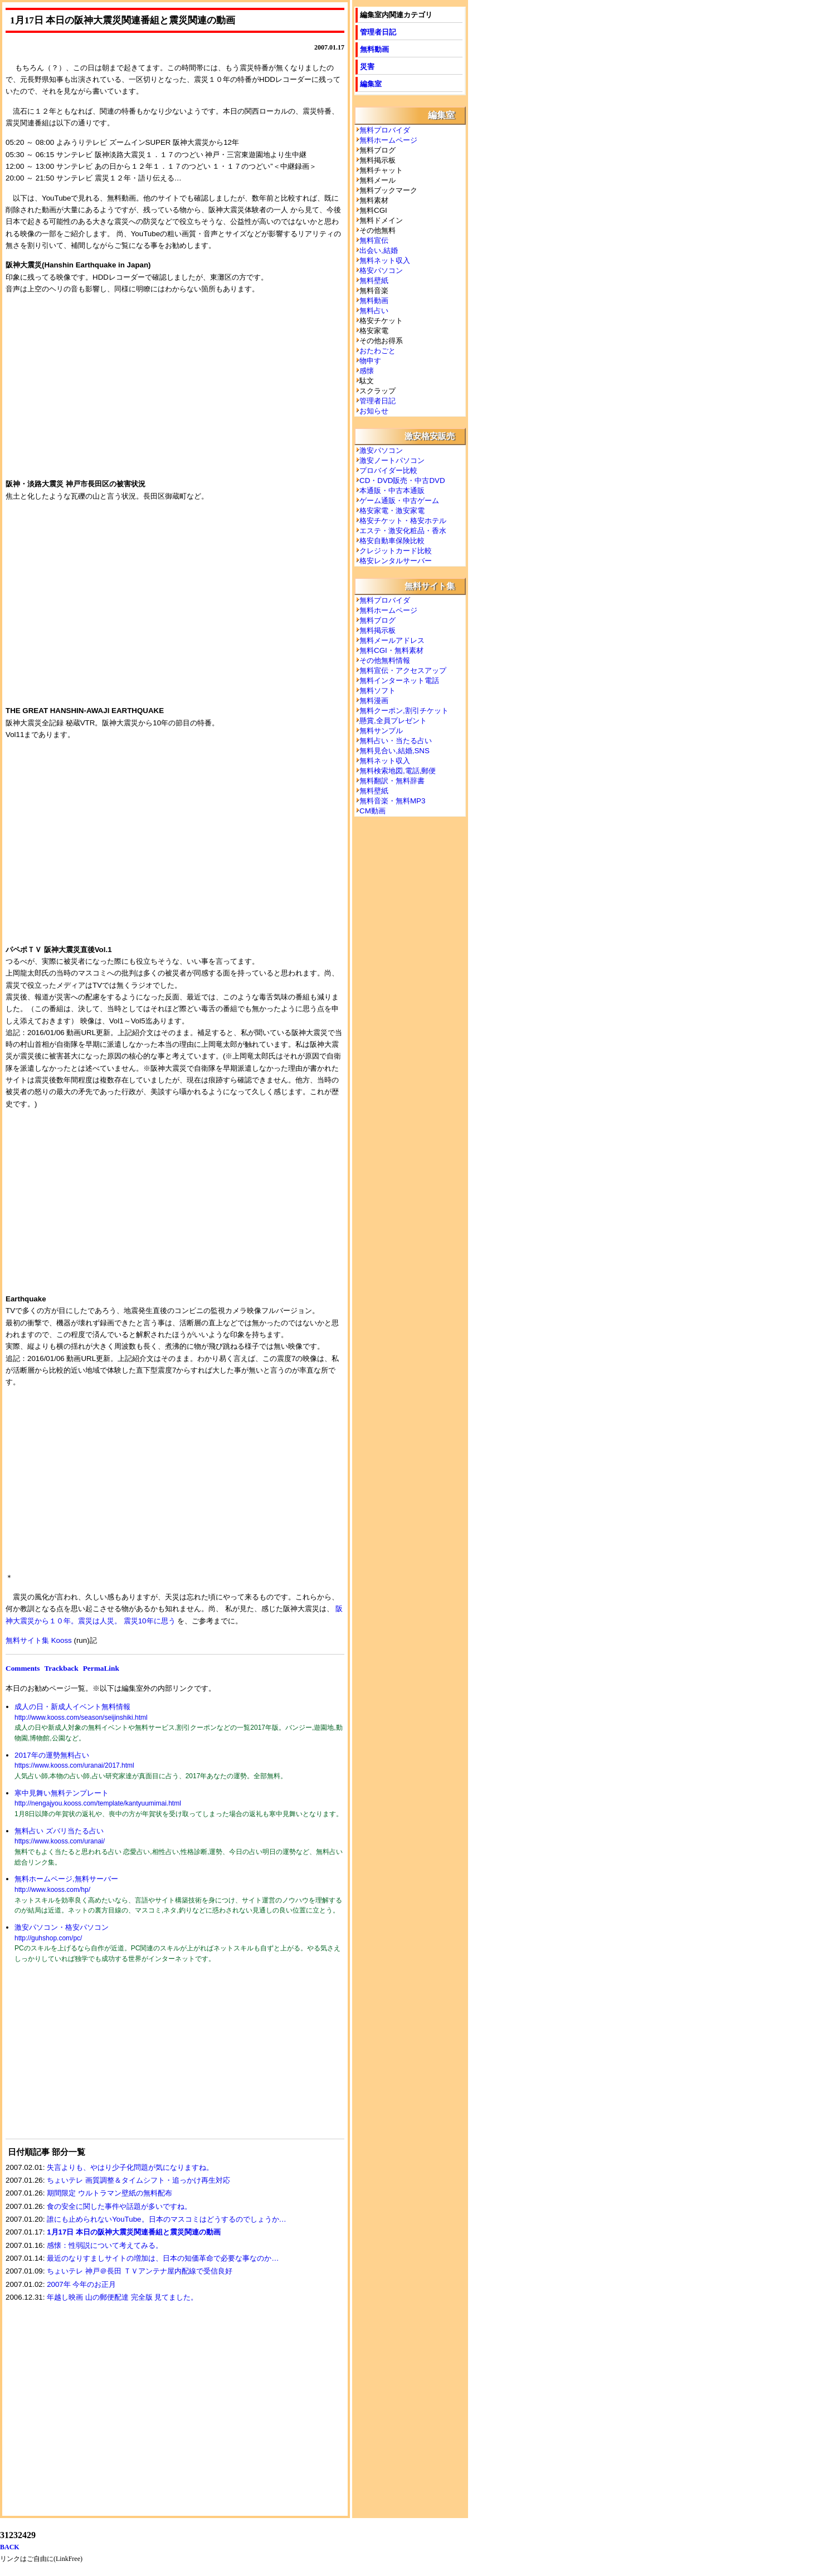 The height and width of the screenshot is (2576, 828). I want to click on 2007年 今年のお正月, so click(81, 2284).